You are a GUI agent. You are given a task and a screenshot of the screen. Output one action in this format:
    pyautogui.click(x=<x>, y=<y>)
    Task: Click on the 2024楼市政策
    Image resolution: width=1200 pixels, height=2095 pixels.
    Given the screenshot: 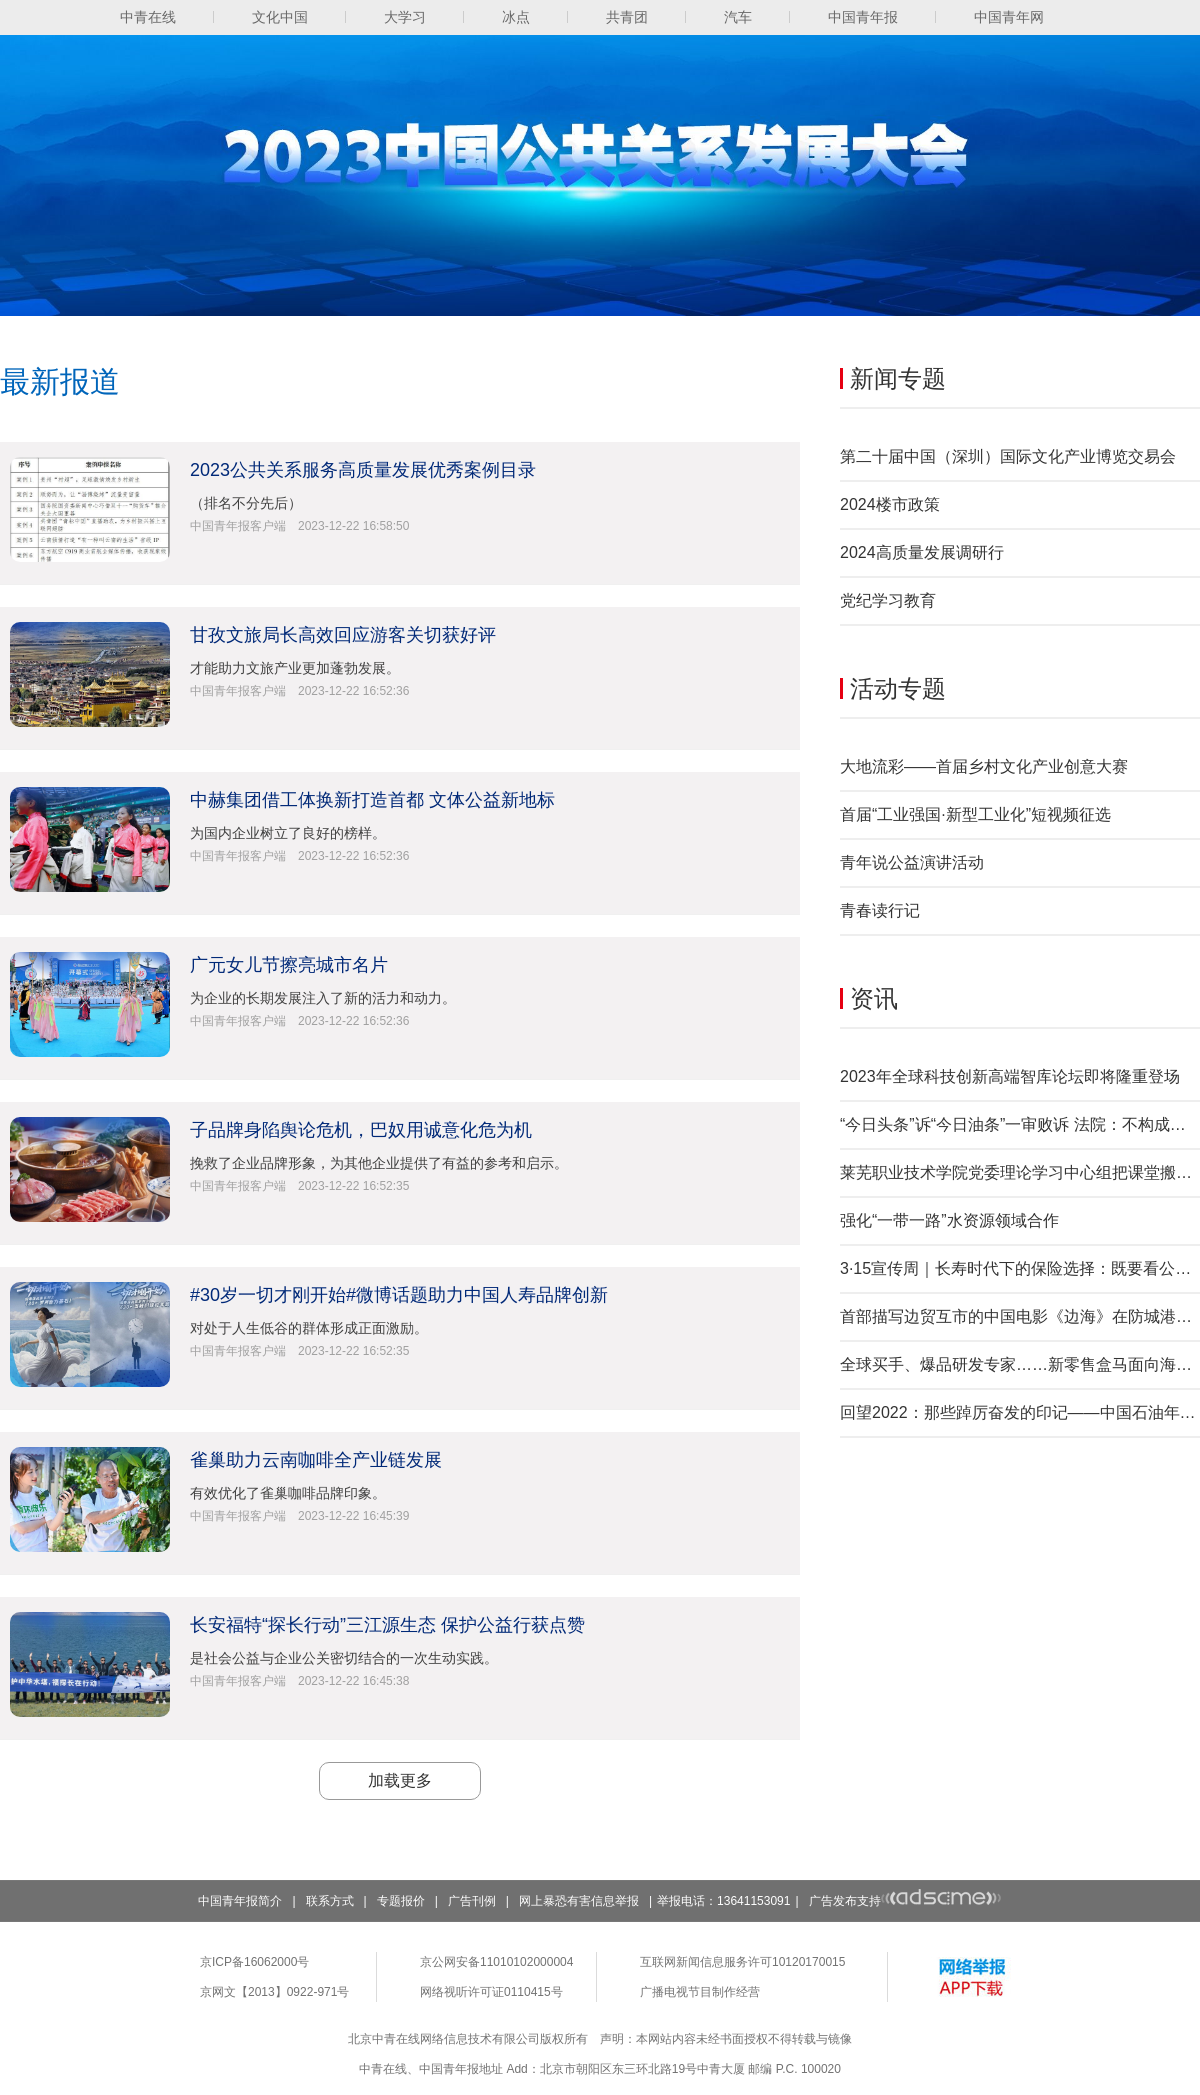 What is the action you would take?
    pyautogui.click(x=890, y=504)
    